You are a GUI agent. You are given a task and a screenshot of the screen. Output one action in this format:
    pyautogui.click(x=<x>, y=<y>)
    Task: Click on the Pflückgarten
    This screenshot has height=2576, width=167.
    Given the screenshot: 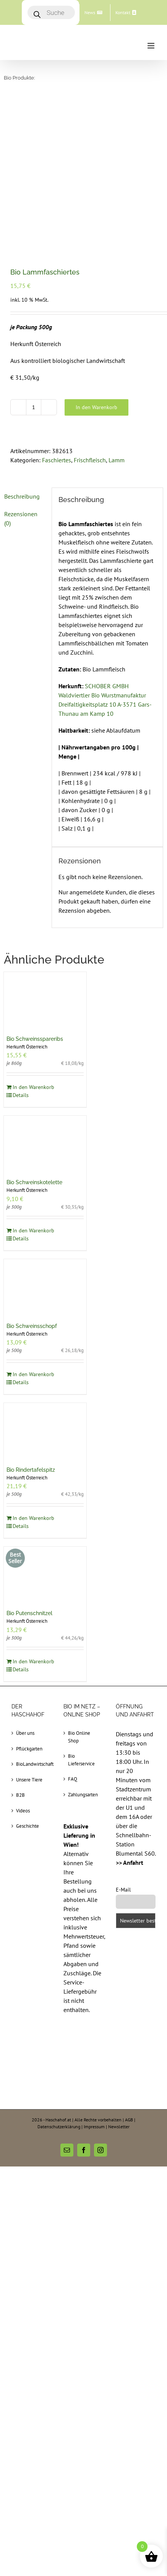 What is the action you would take?
    pyautogui.click(x=29, y=1598)
    